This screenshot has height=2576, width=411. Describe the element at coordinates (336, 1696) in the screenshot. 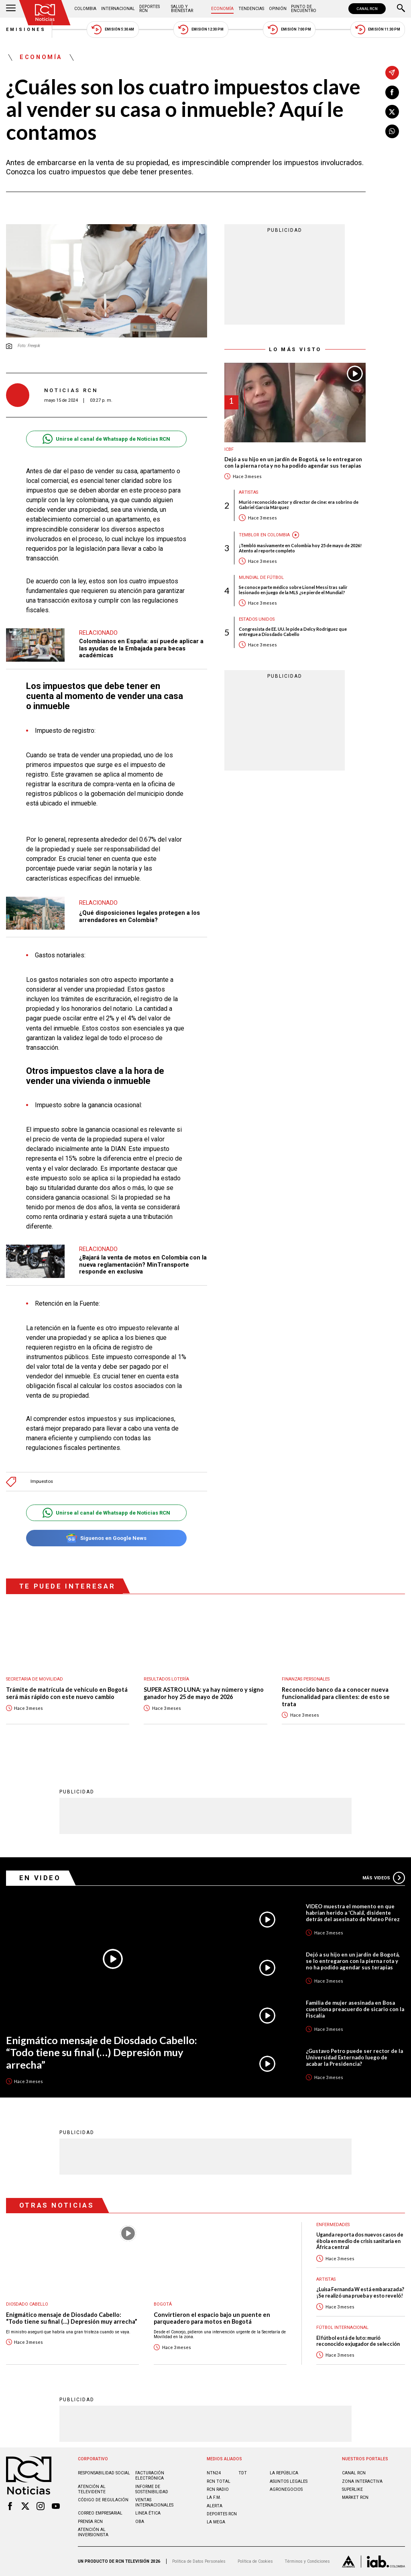

I see `Reconocido banco da a conocer nueva funcionalidad para clientes: de esto se trata` at that location.